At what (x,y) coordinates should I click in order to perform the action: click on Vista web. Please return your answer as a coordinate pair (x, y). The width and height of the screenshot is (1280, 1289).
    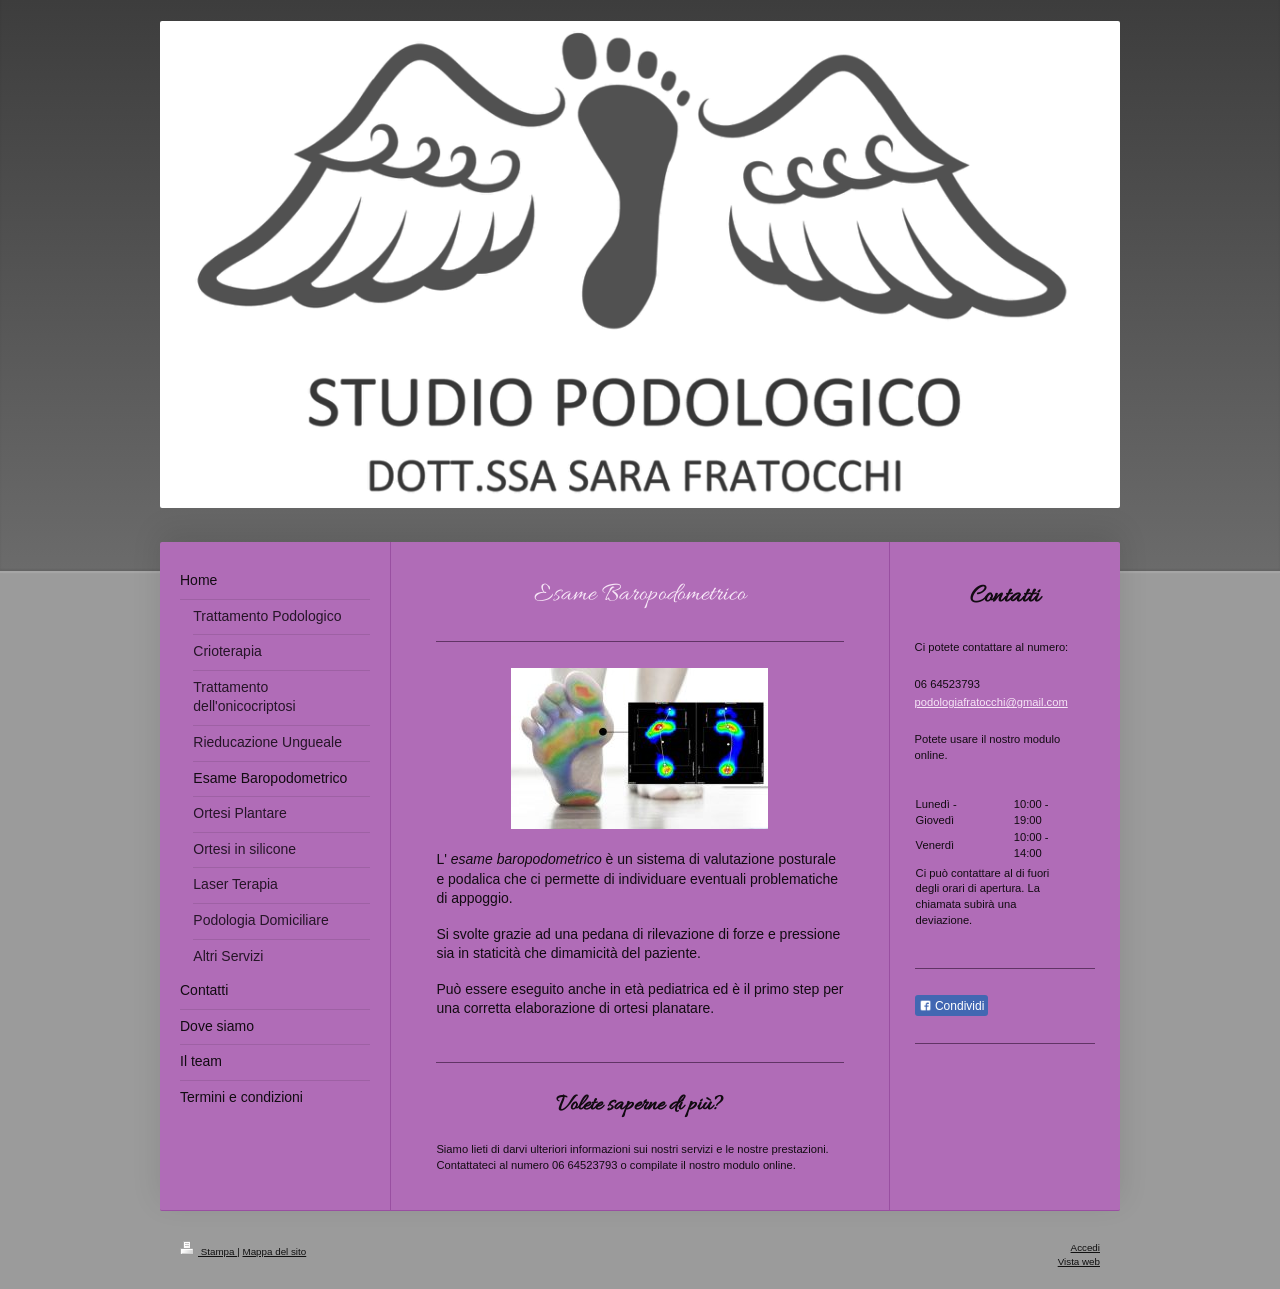
    Looking at the image, I should click on (1079, 1261).